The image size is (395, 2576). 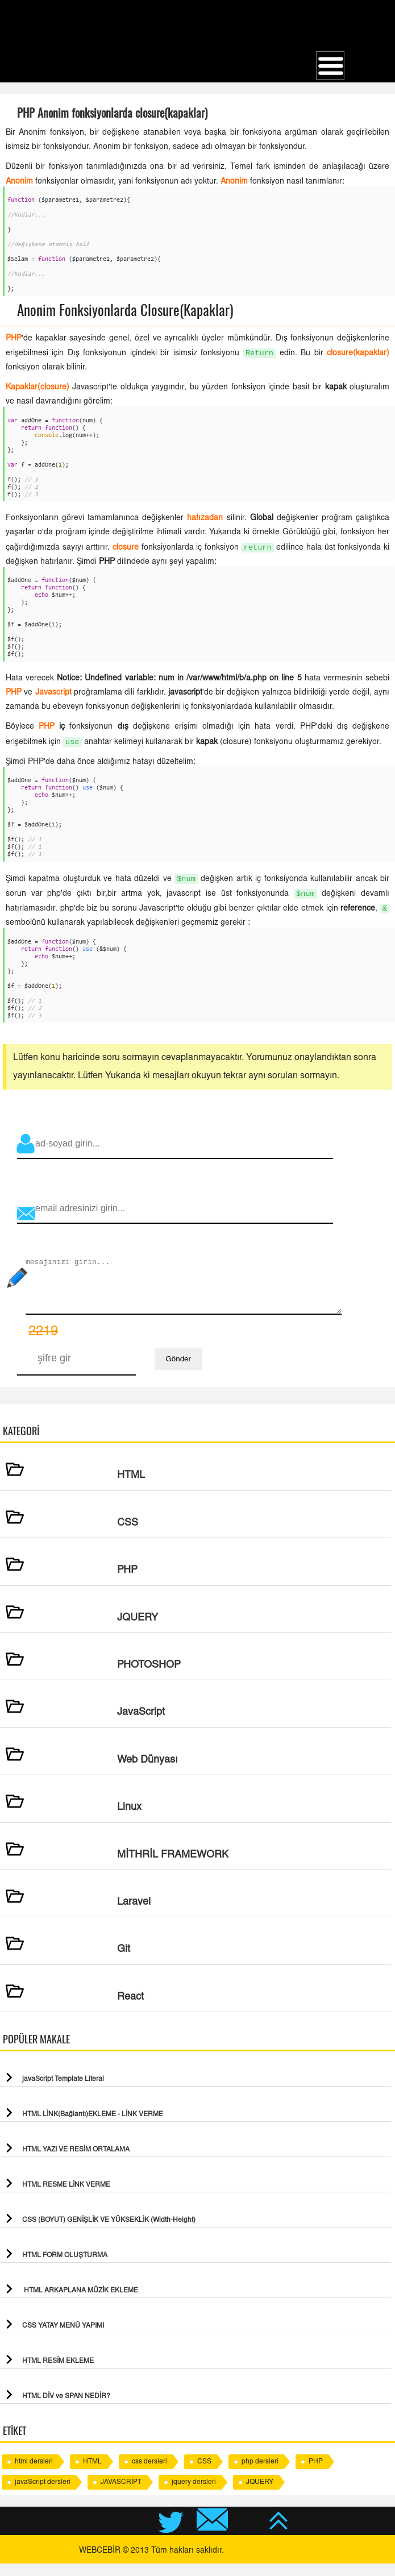 What do you see at coordinates (34, 2474) in the screenshot?
I see `html dersleri` at bounding box center [34, 2474].